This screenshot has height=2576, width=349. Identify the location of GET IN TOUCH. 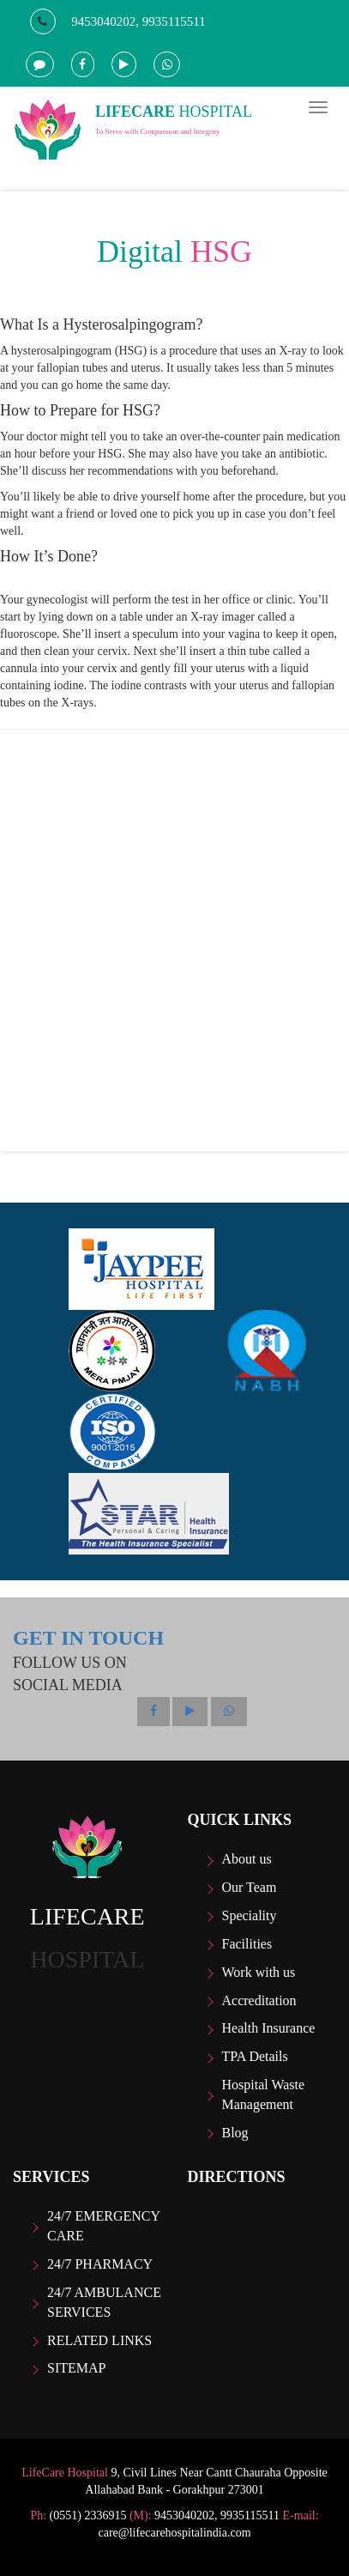
(88, 1638).